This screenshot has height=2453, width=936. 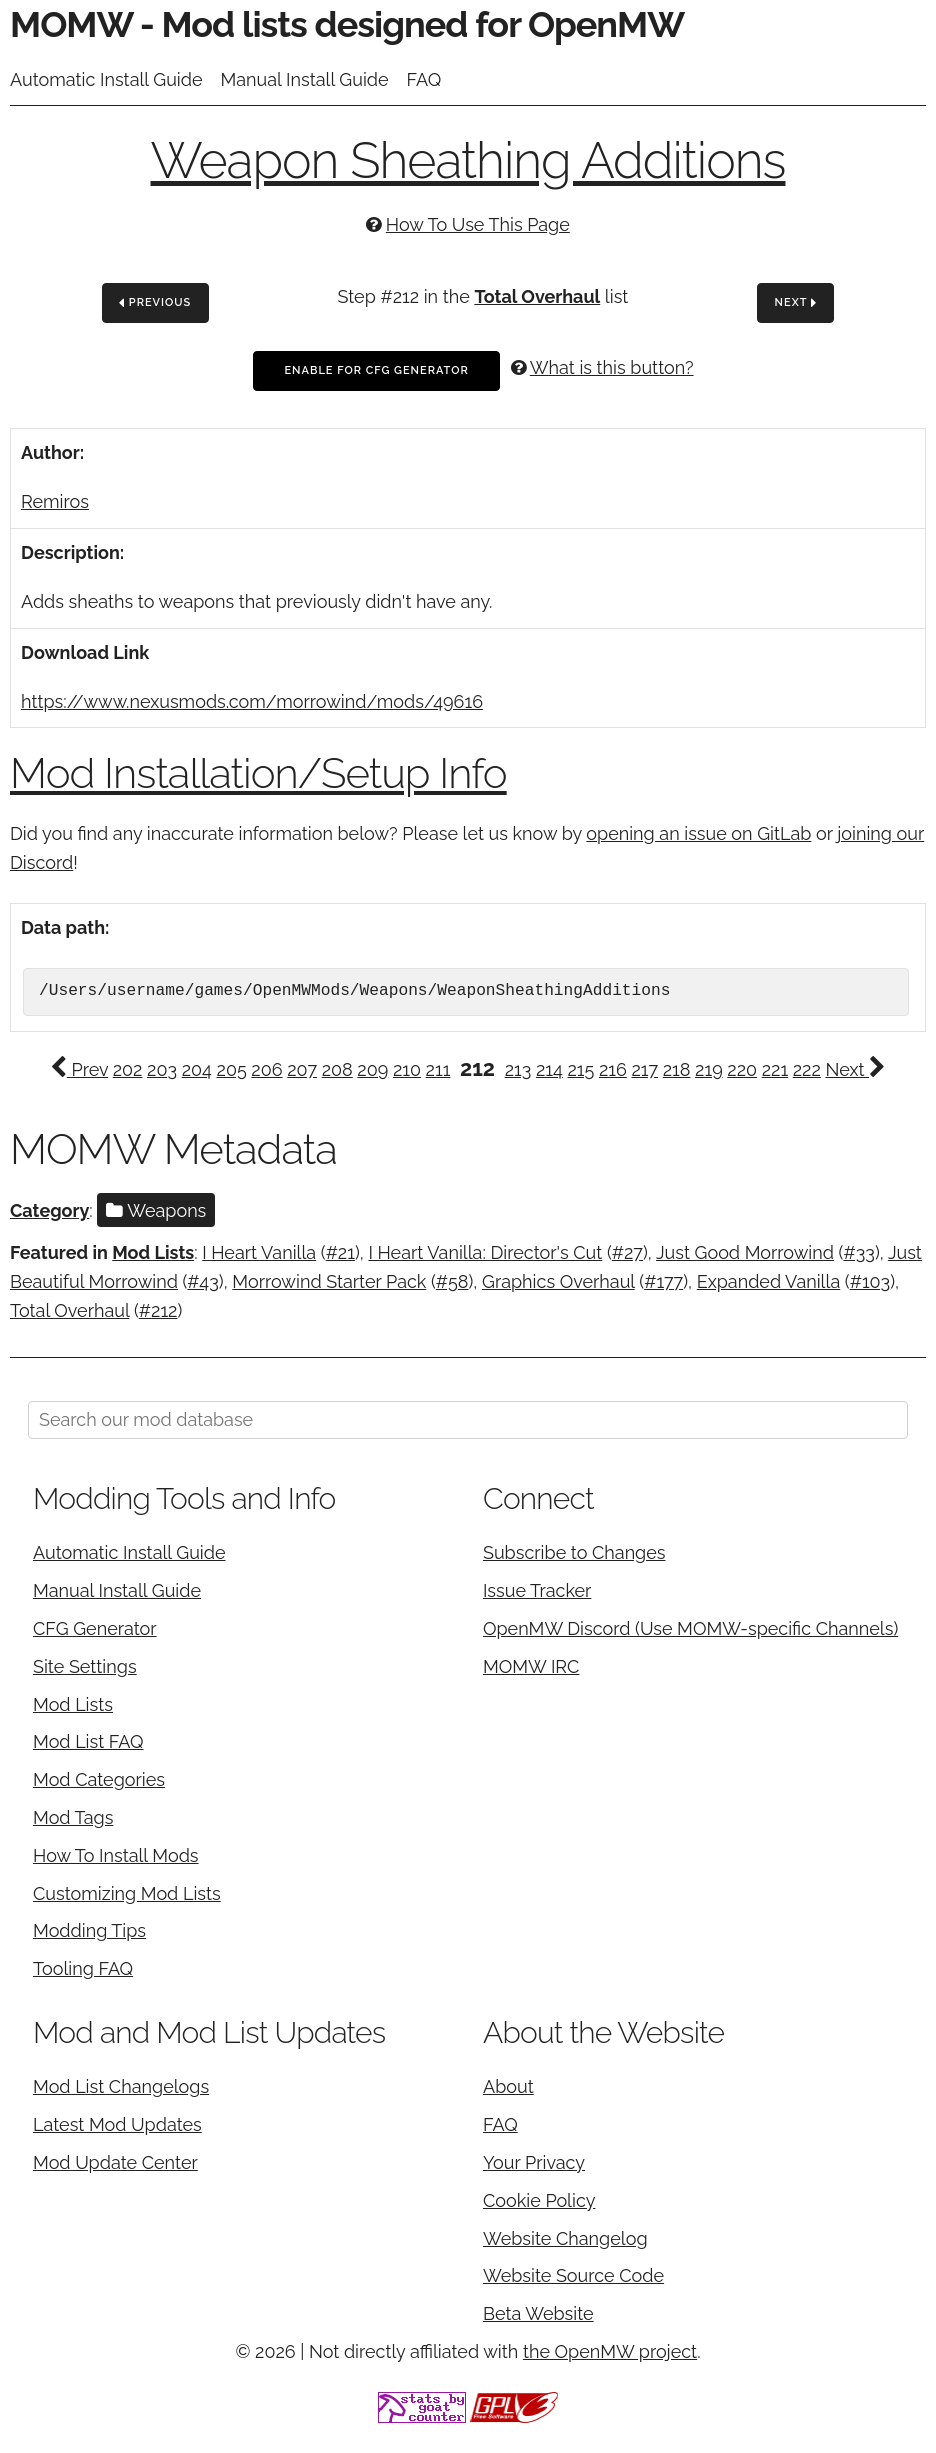 What do you see at coordinates (89, 1930) in the screenshot?
I see `Modding Tips` at bounding box center [89, 1930].